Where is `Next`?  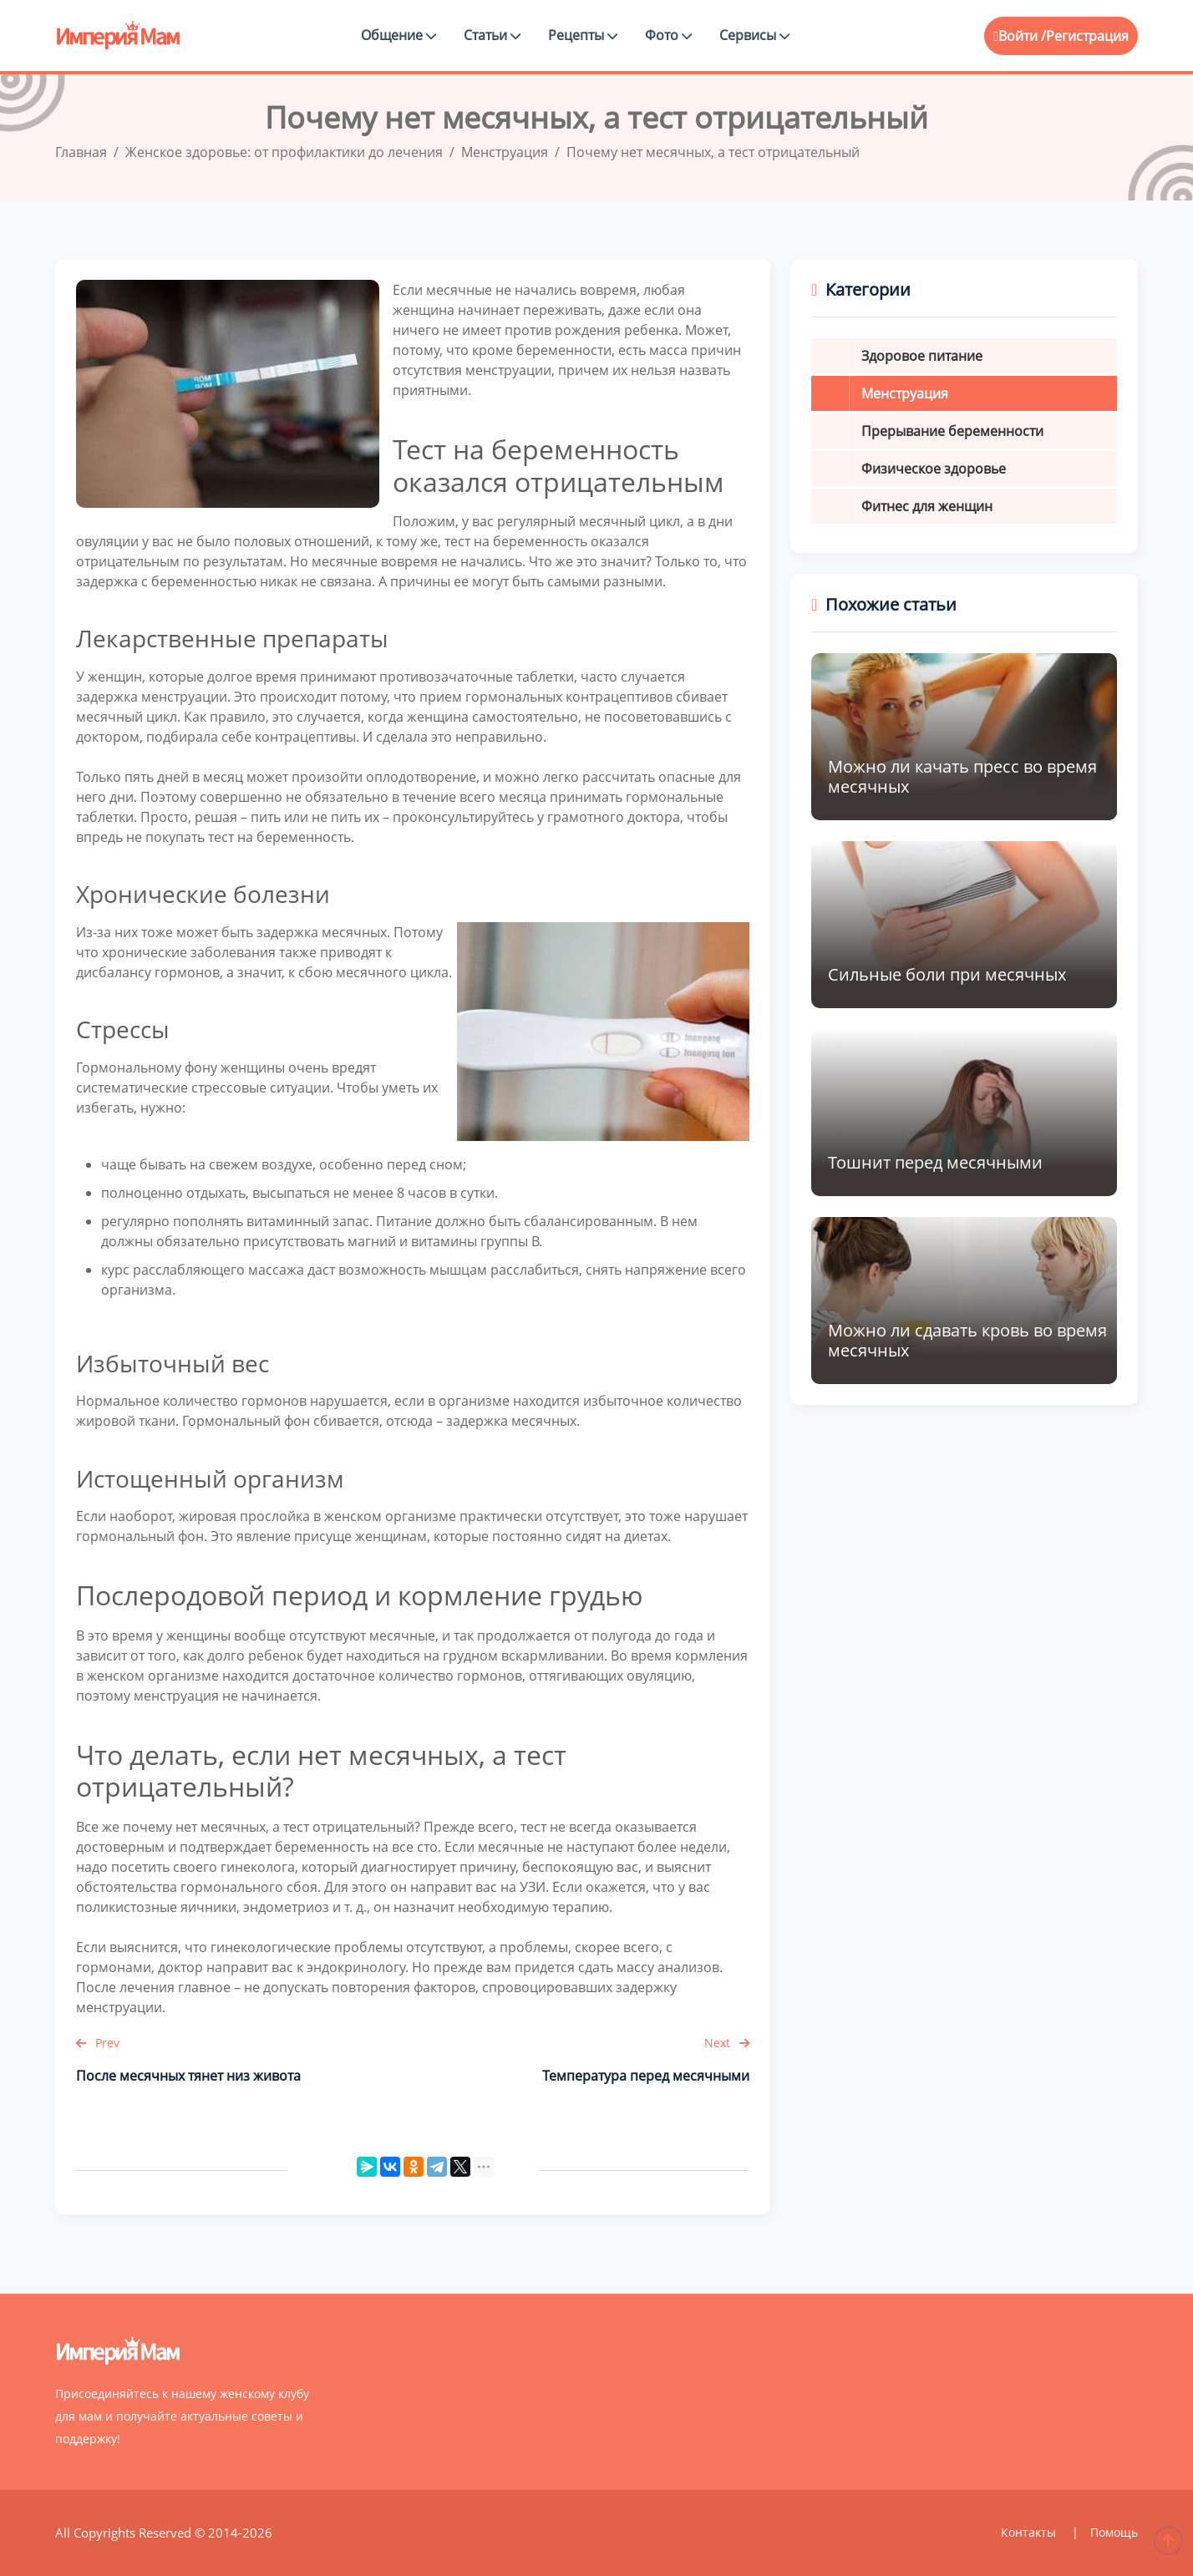 Next is located at coordinates (726, 2043).